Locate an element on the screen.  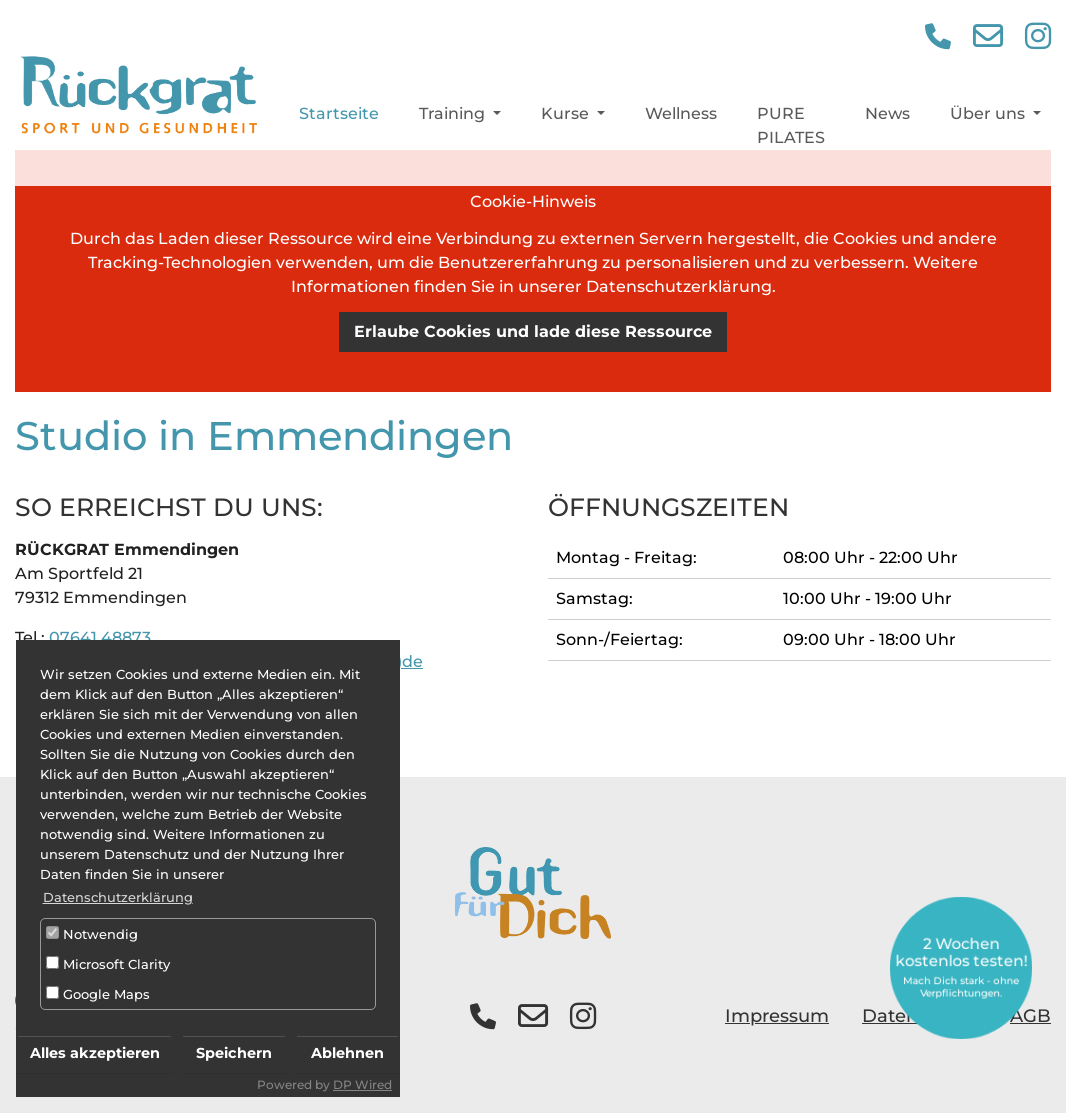
Alles akzeptieren is located at coordinates (95, 1053).